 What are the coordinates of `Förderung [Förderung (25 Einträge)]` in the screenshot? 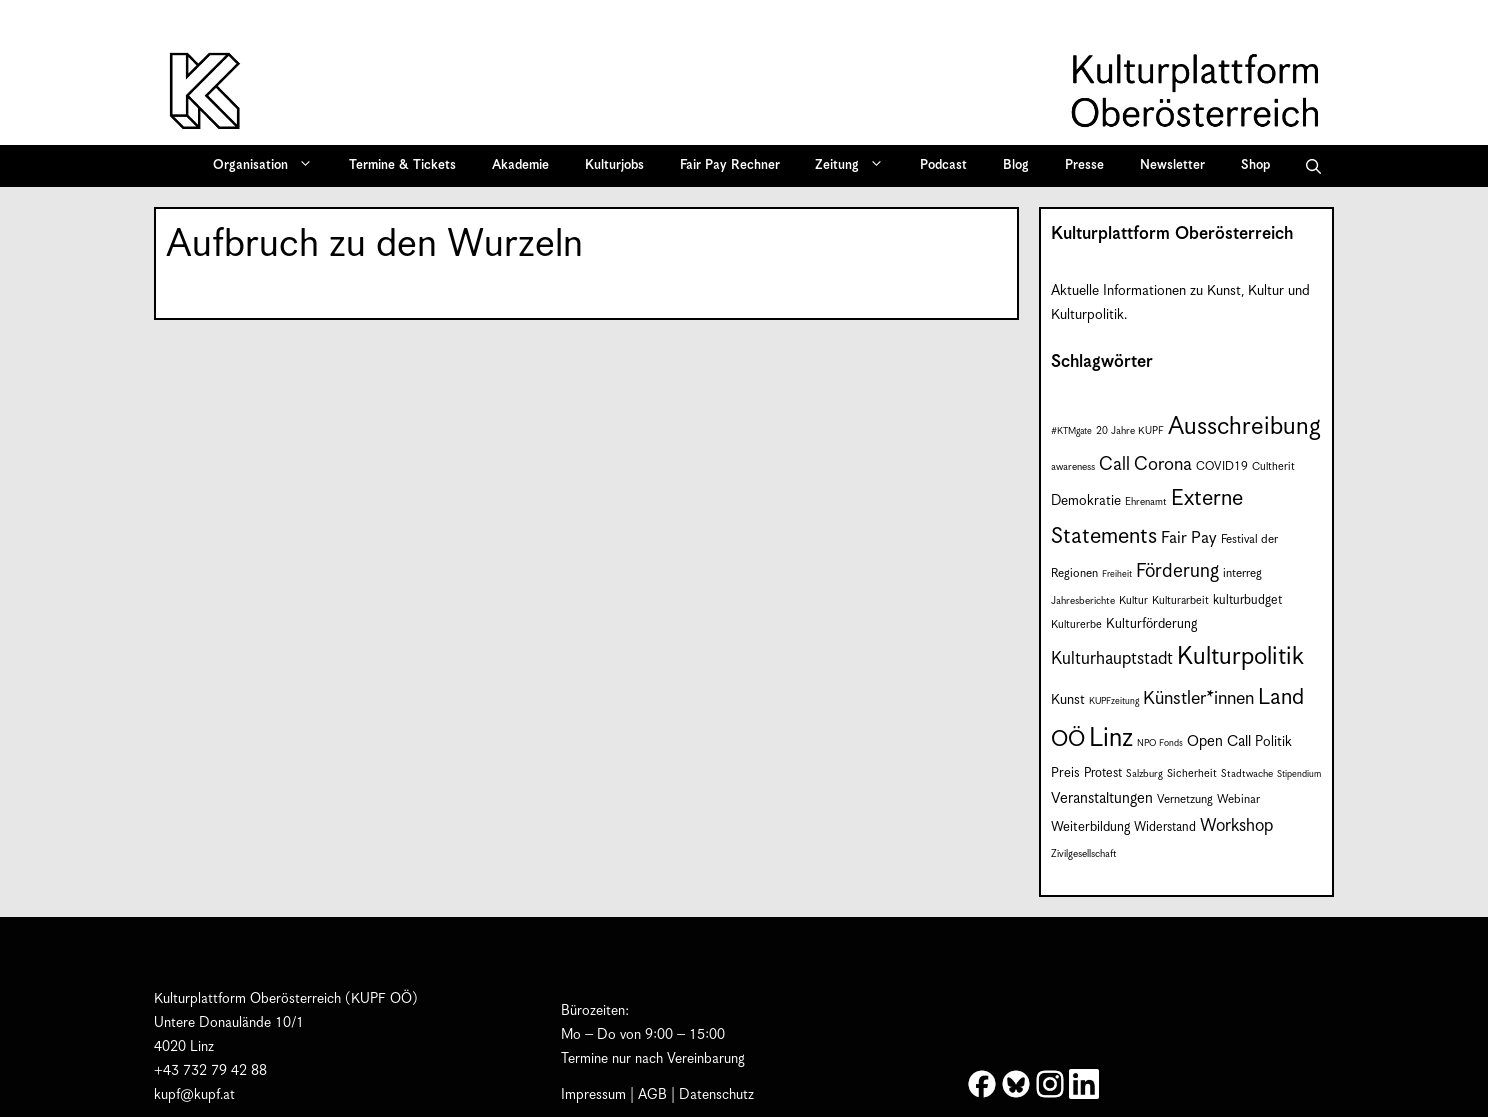 It's located at (1177, 571).